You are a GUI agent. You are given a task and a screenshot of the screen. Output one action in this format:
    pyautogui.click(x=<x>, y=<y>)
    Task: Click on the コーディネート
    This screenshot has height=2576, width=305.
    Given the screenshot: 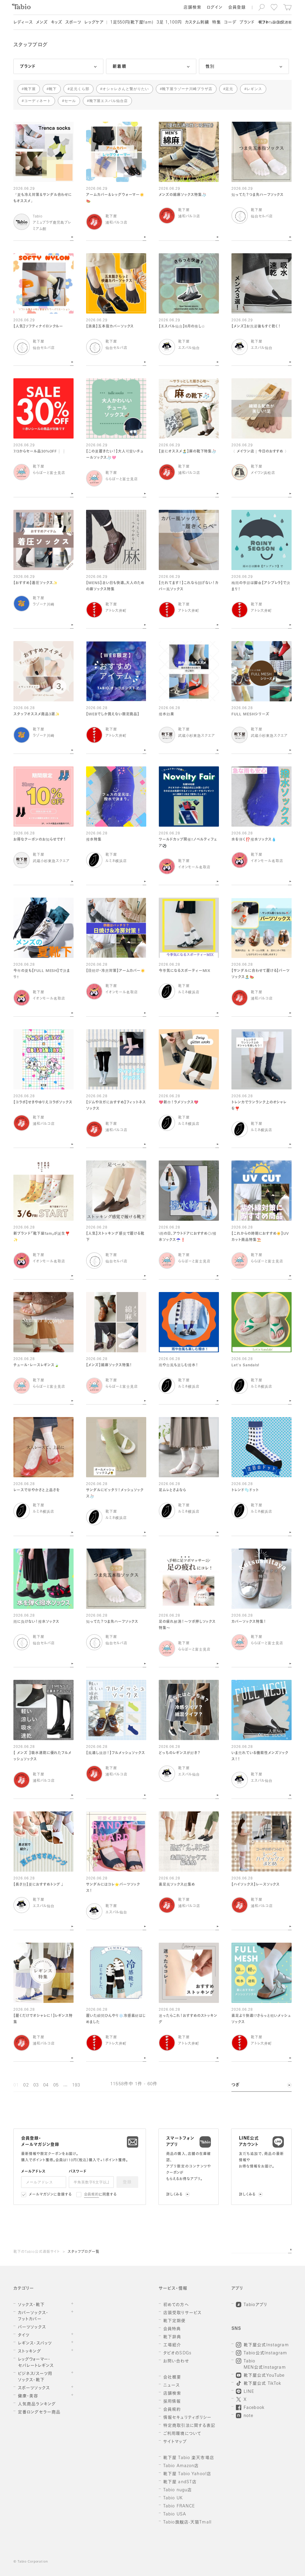 What is the action you would take?
    pyautogui.click(x=37, y=101)
    